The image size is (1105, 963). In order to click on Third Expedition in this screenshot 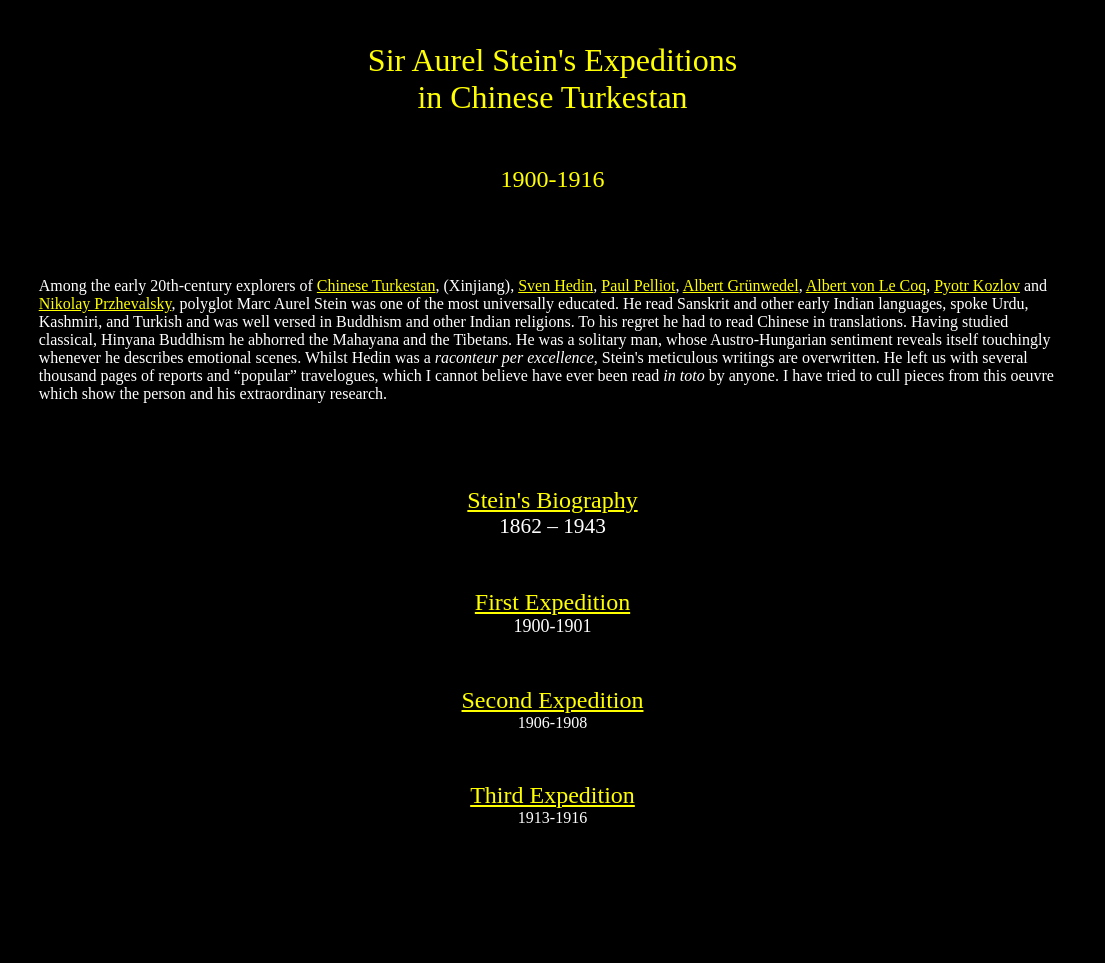, I will do `click(552, 795)`.